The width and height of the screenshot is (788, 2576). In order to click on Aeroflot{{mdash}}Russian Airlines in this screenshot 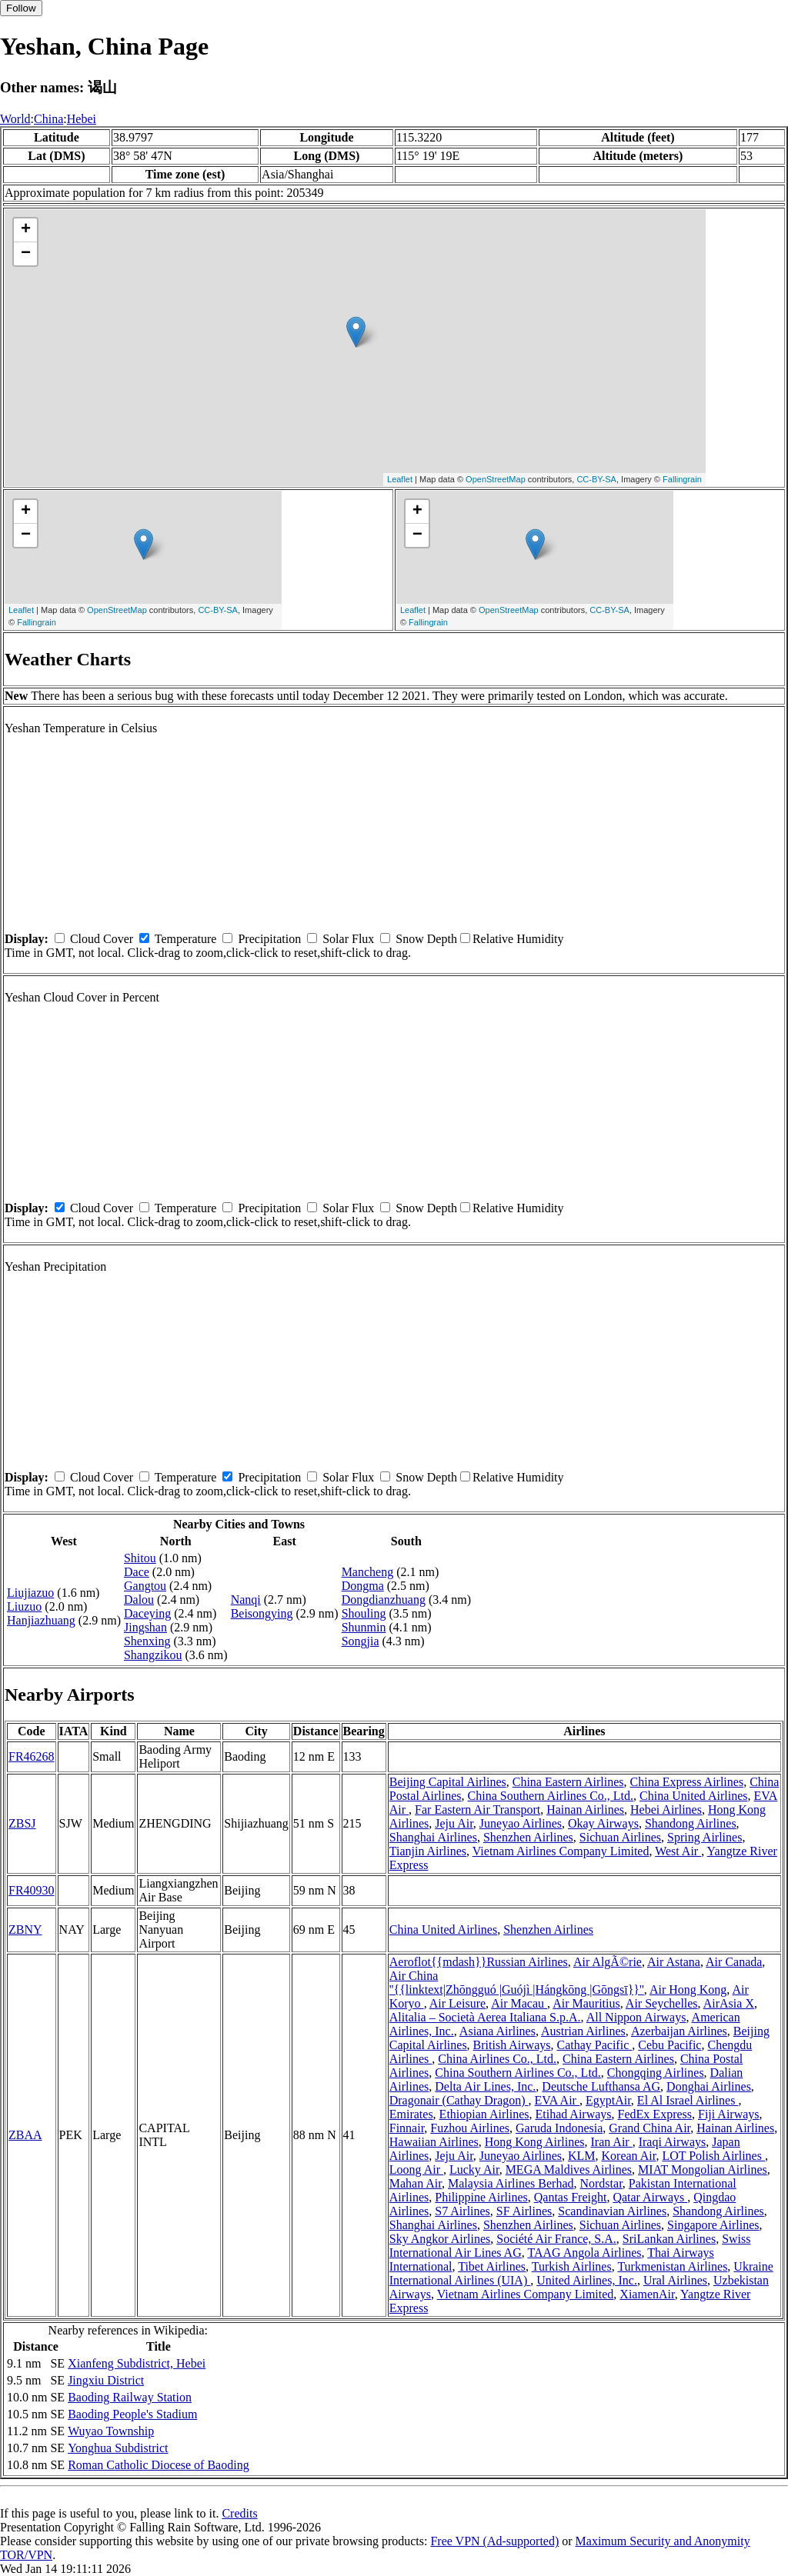, I will do `click(478, 1961)`.